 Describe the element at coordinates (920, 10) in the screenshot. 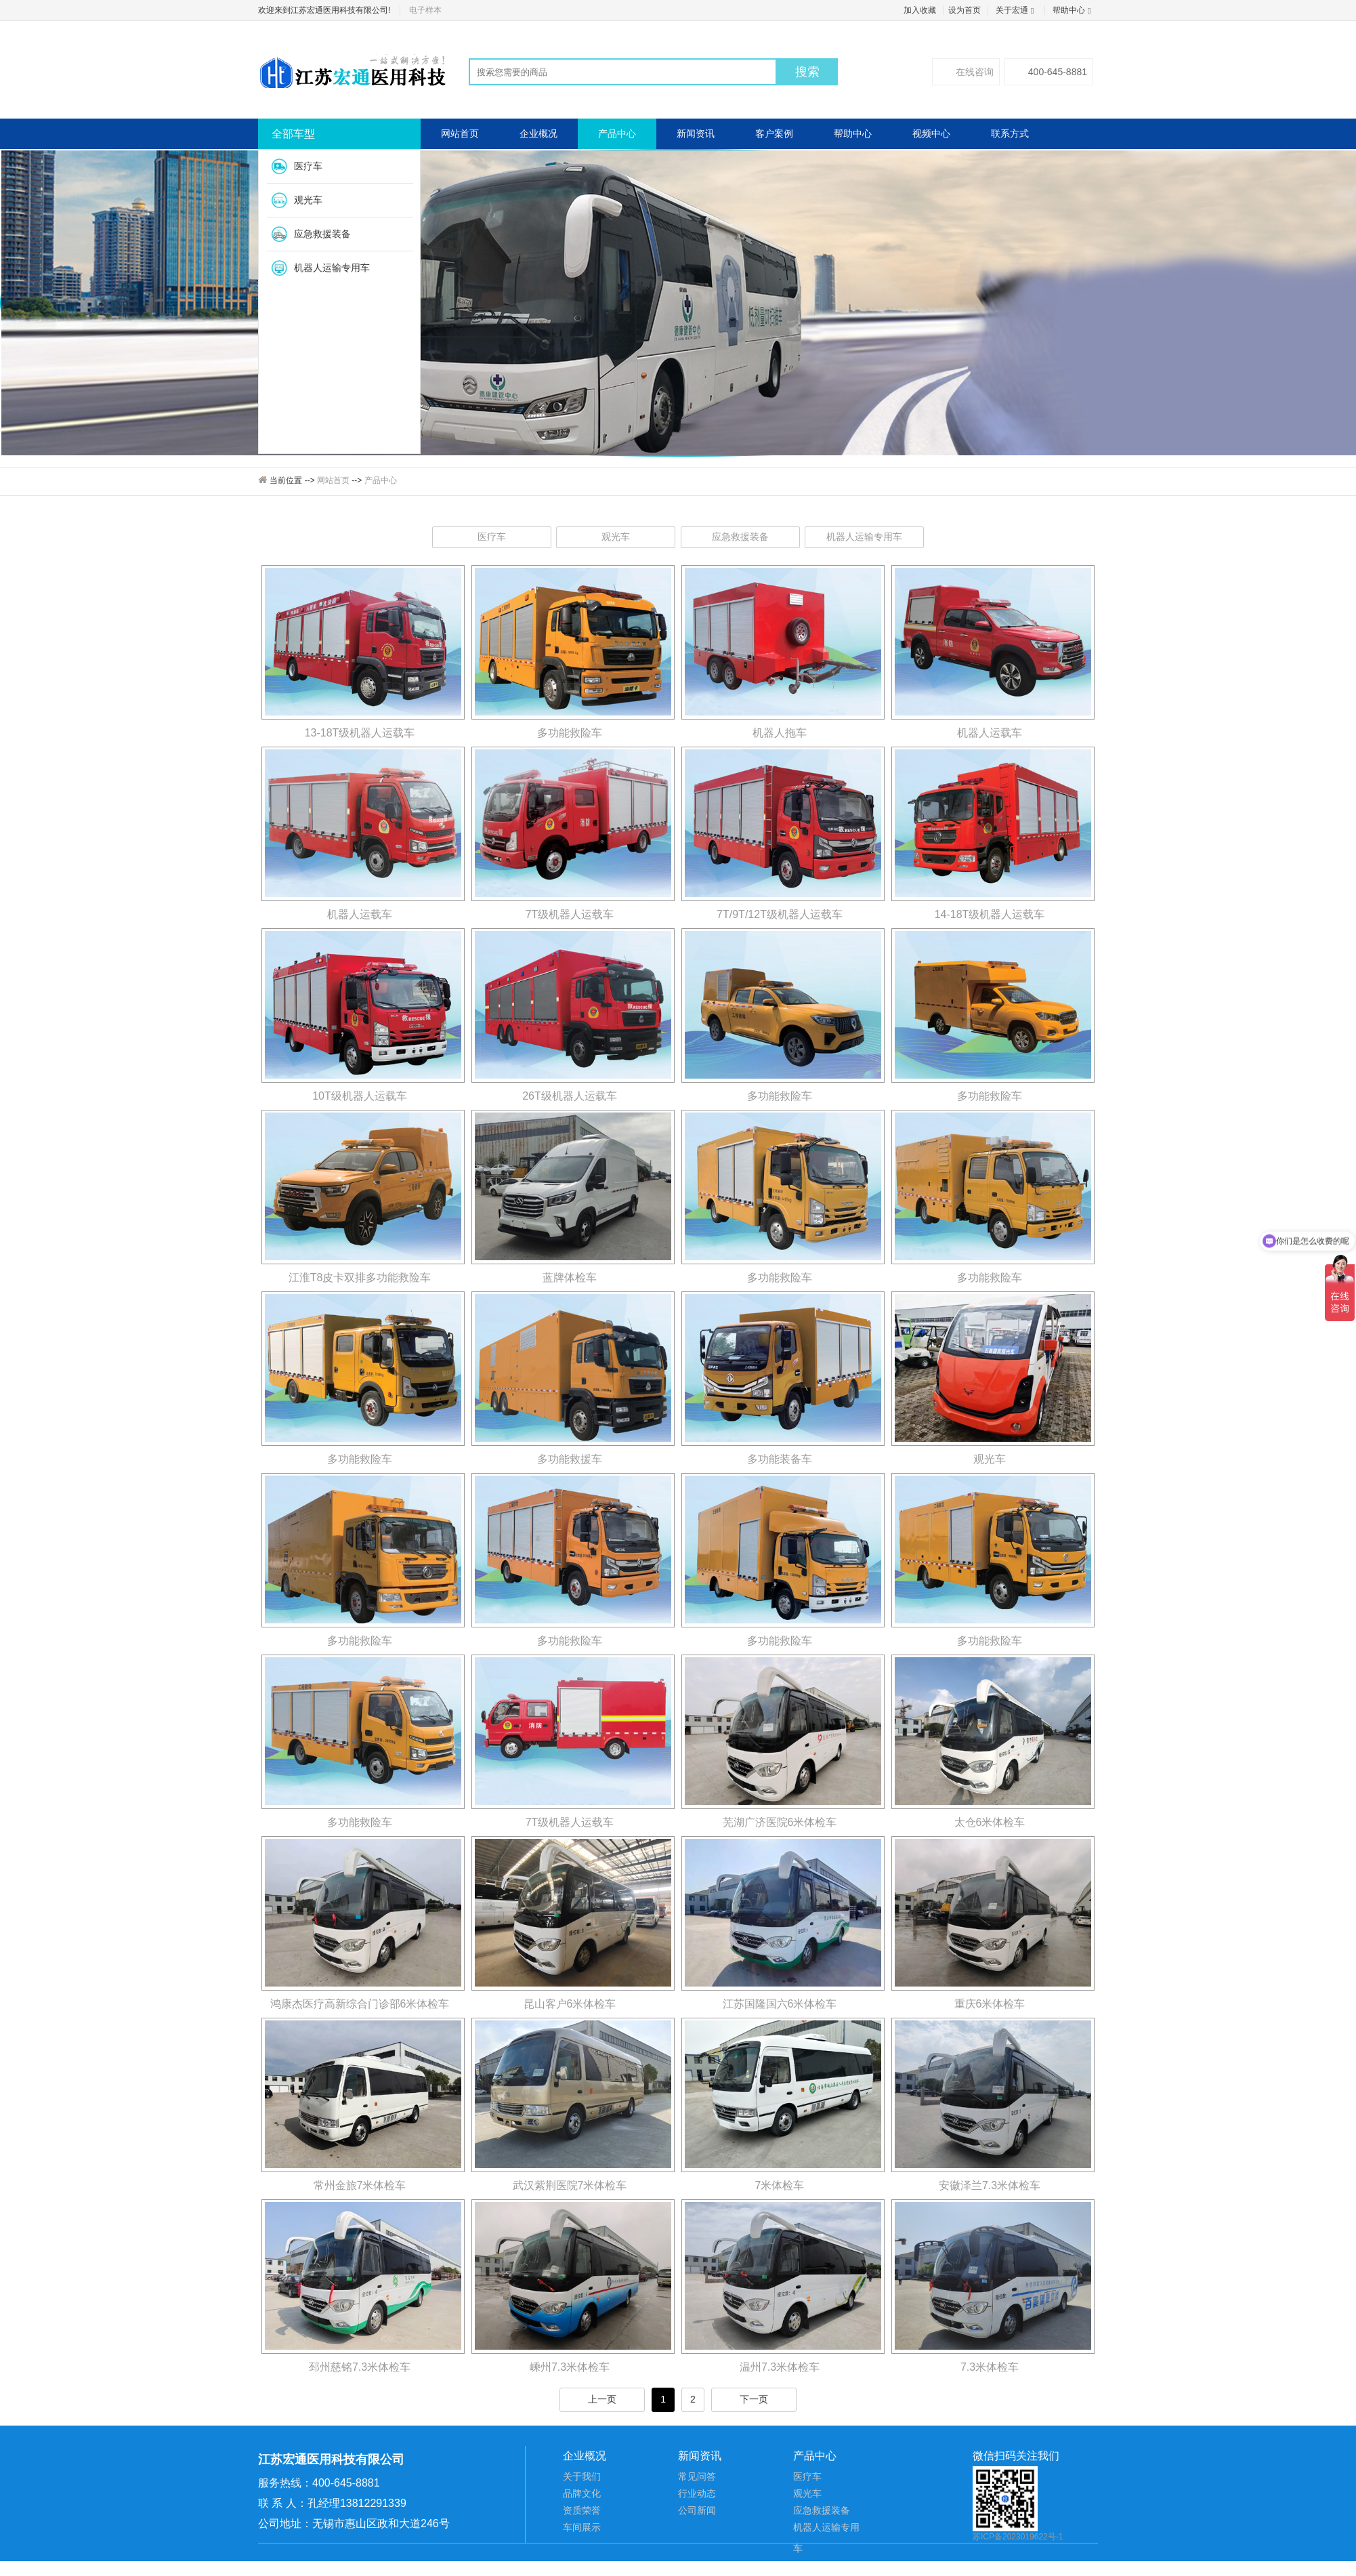

I see `加入收藏` at that location.